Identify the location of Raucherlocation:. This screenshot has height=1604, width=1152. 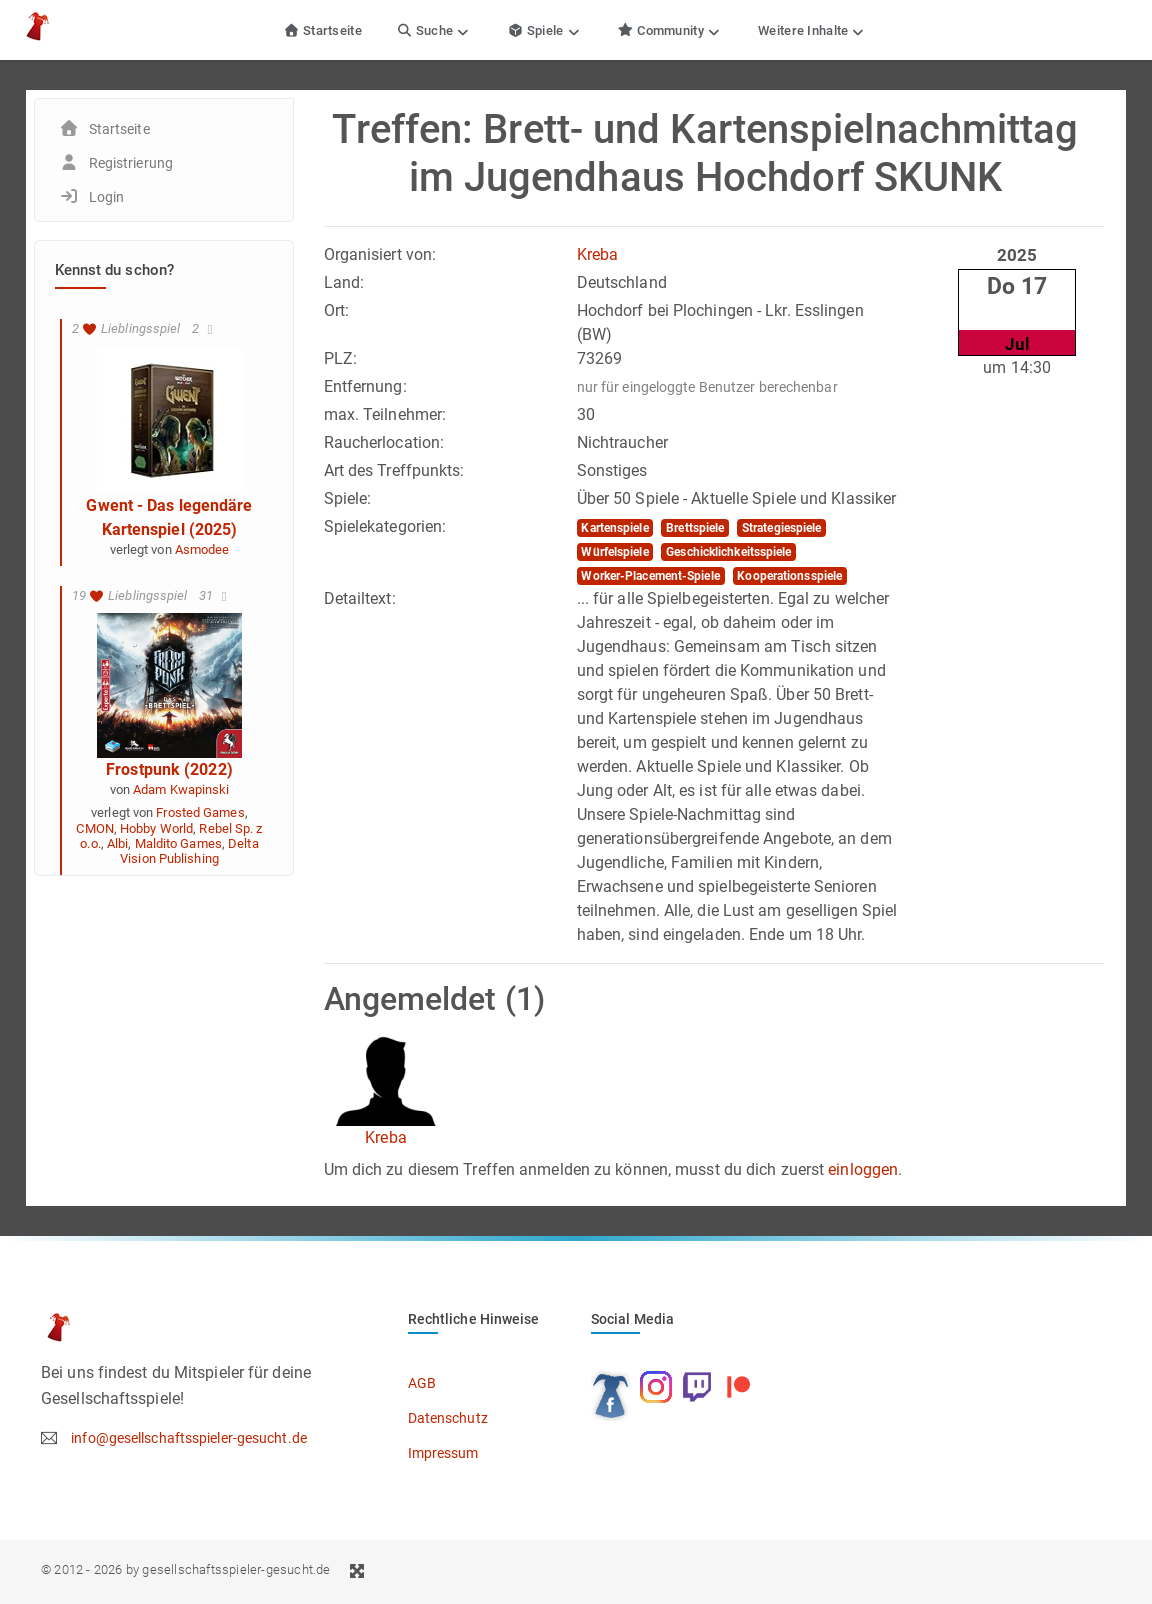
(384, 442).